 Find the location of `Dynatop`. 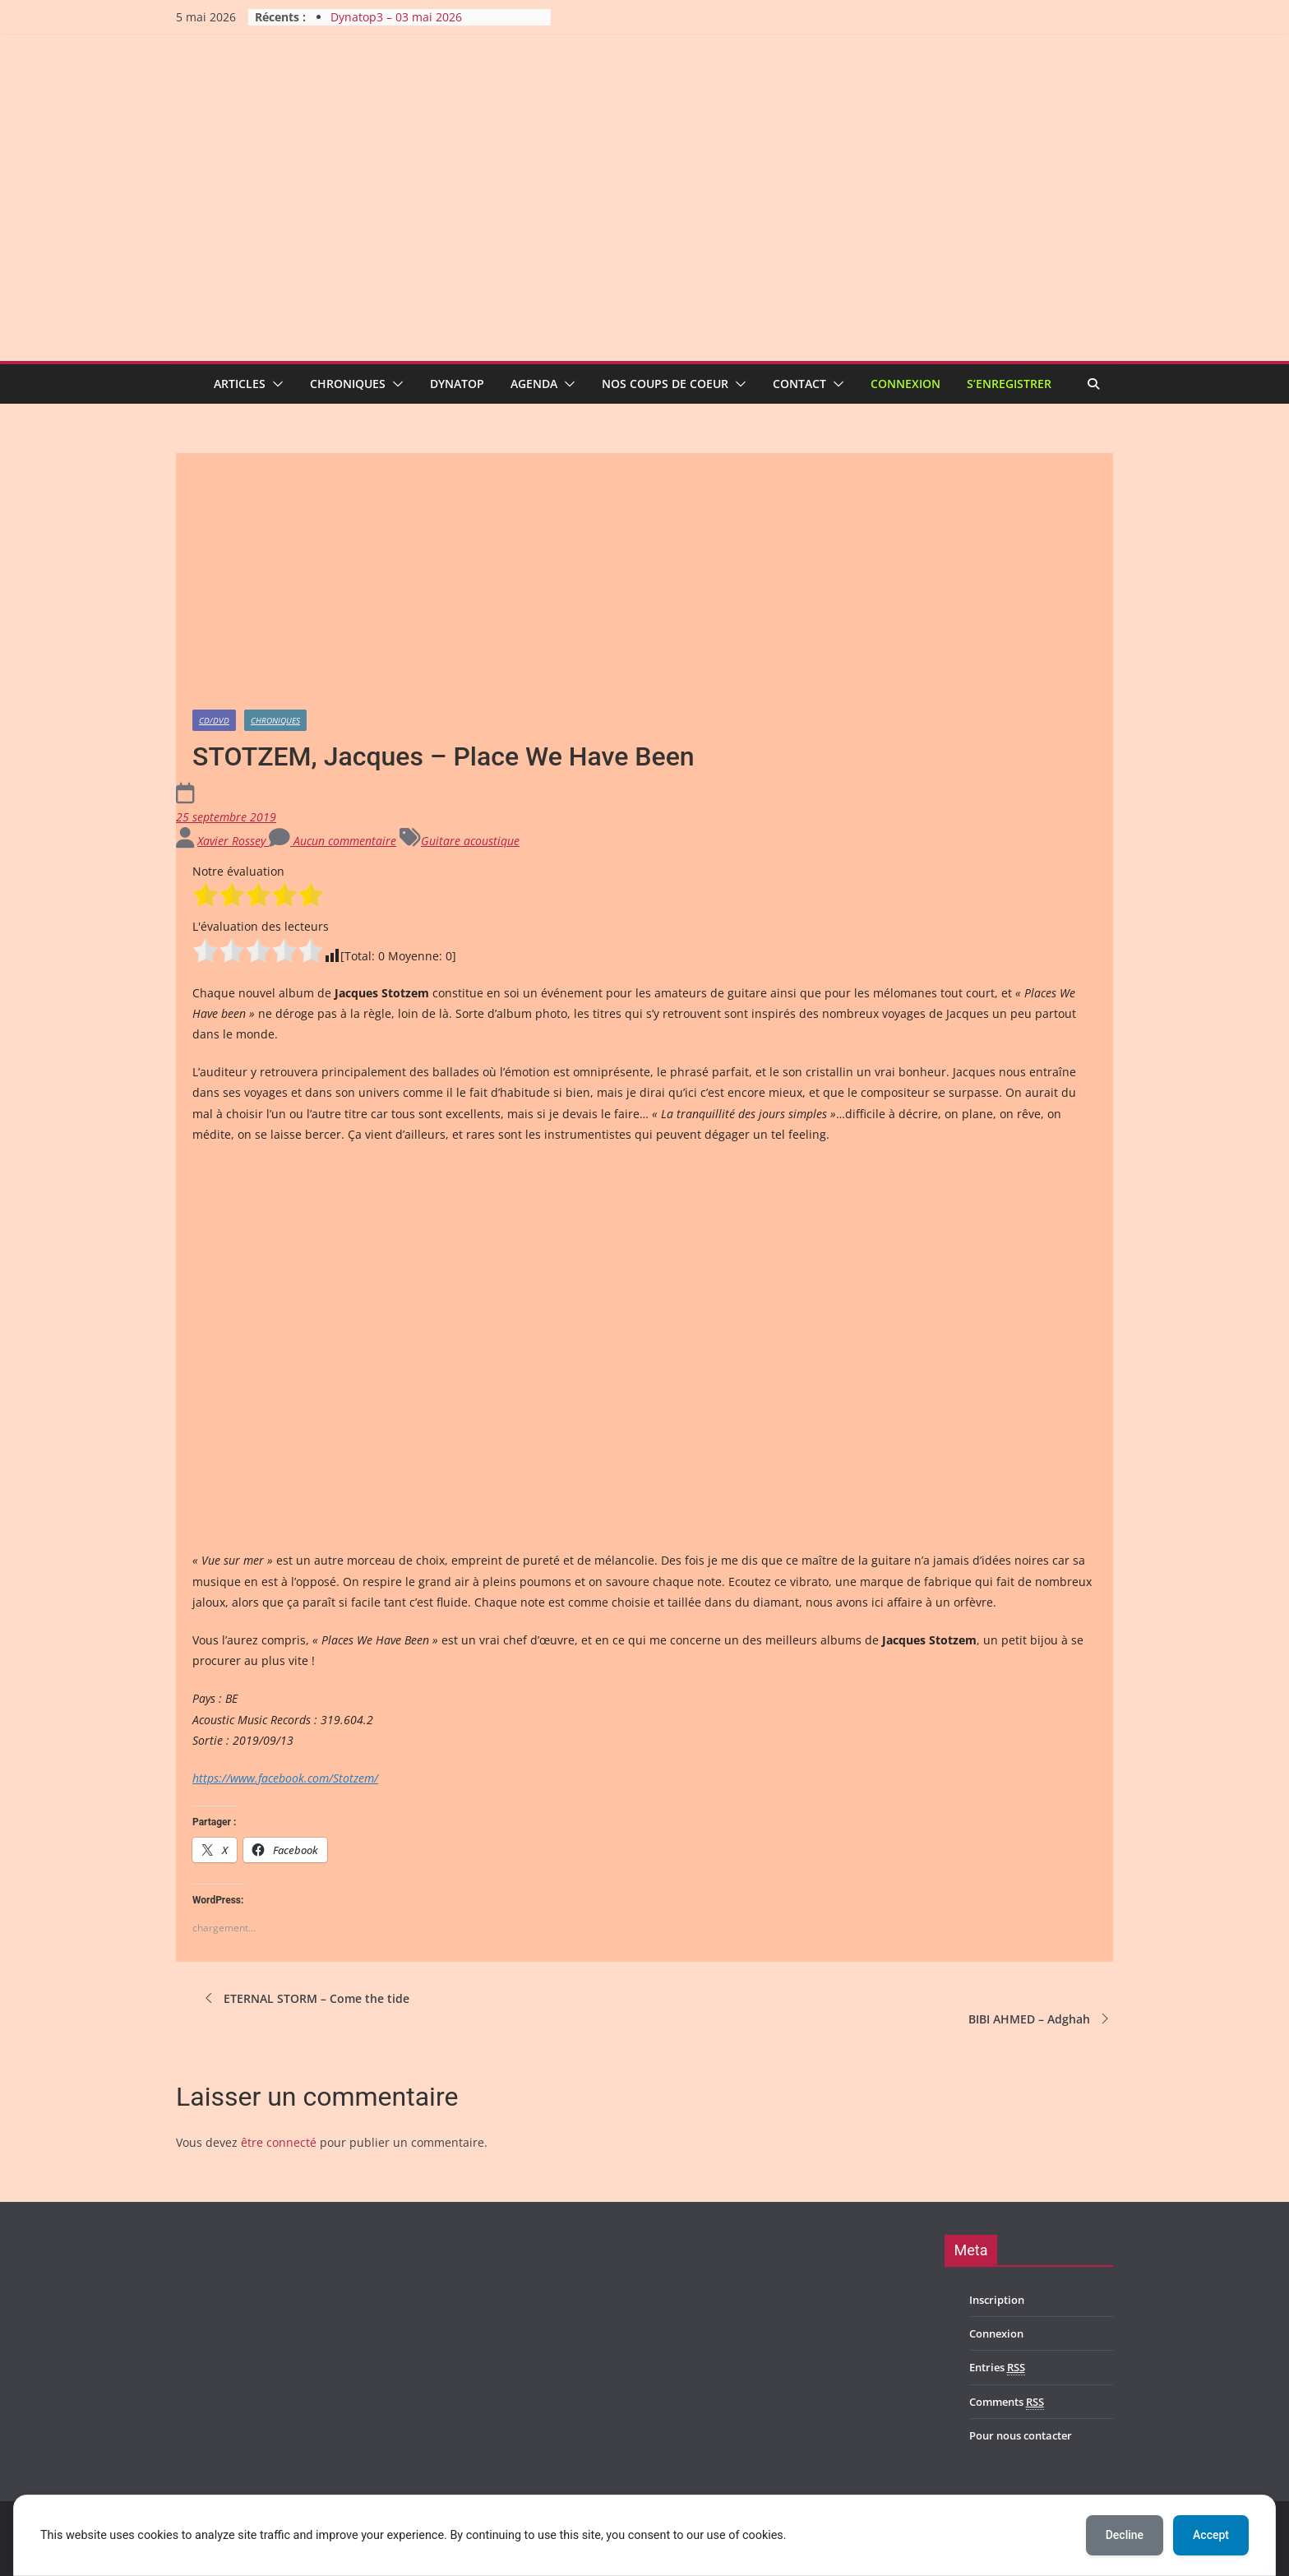

Dynatop is located at coordinates (457, 383).